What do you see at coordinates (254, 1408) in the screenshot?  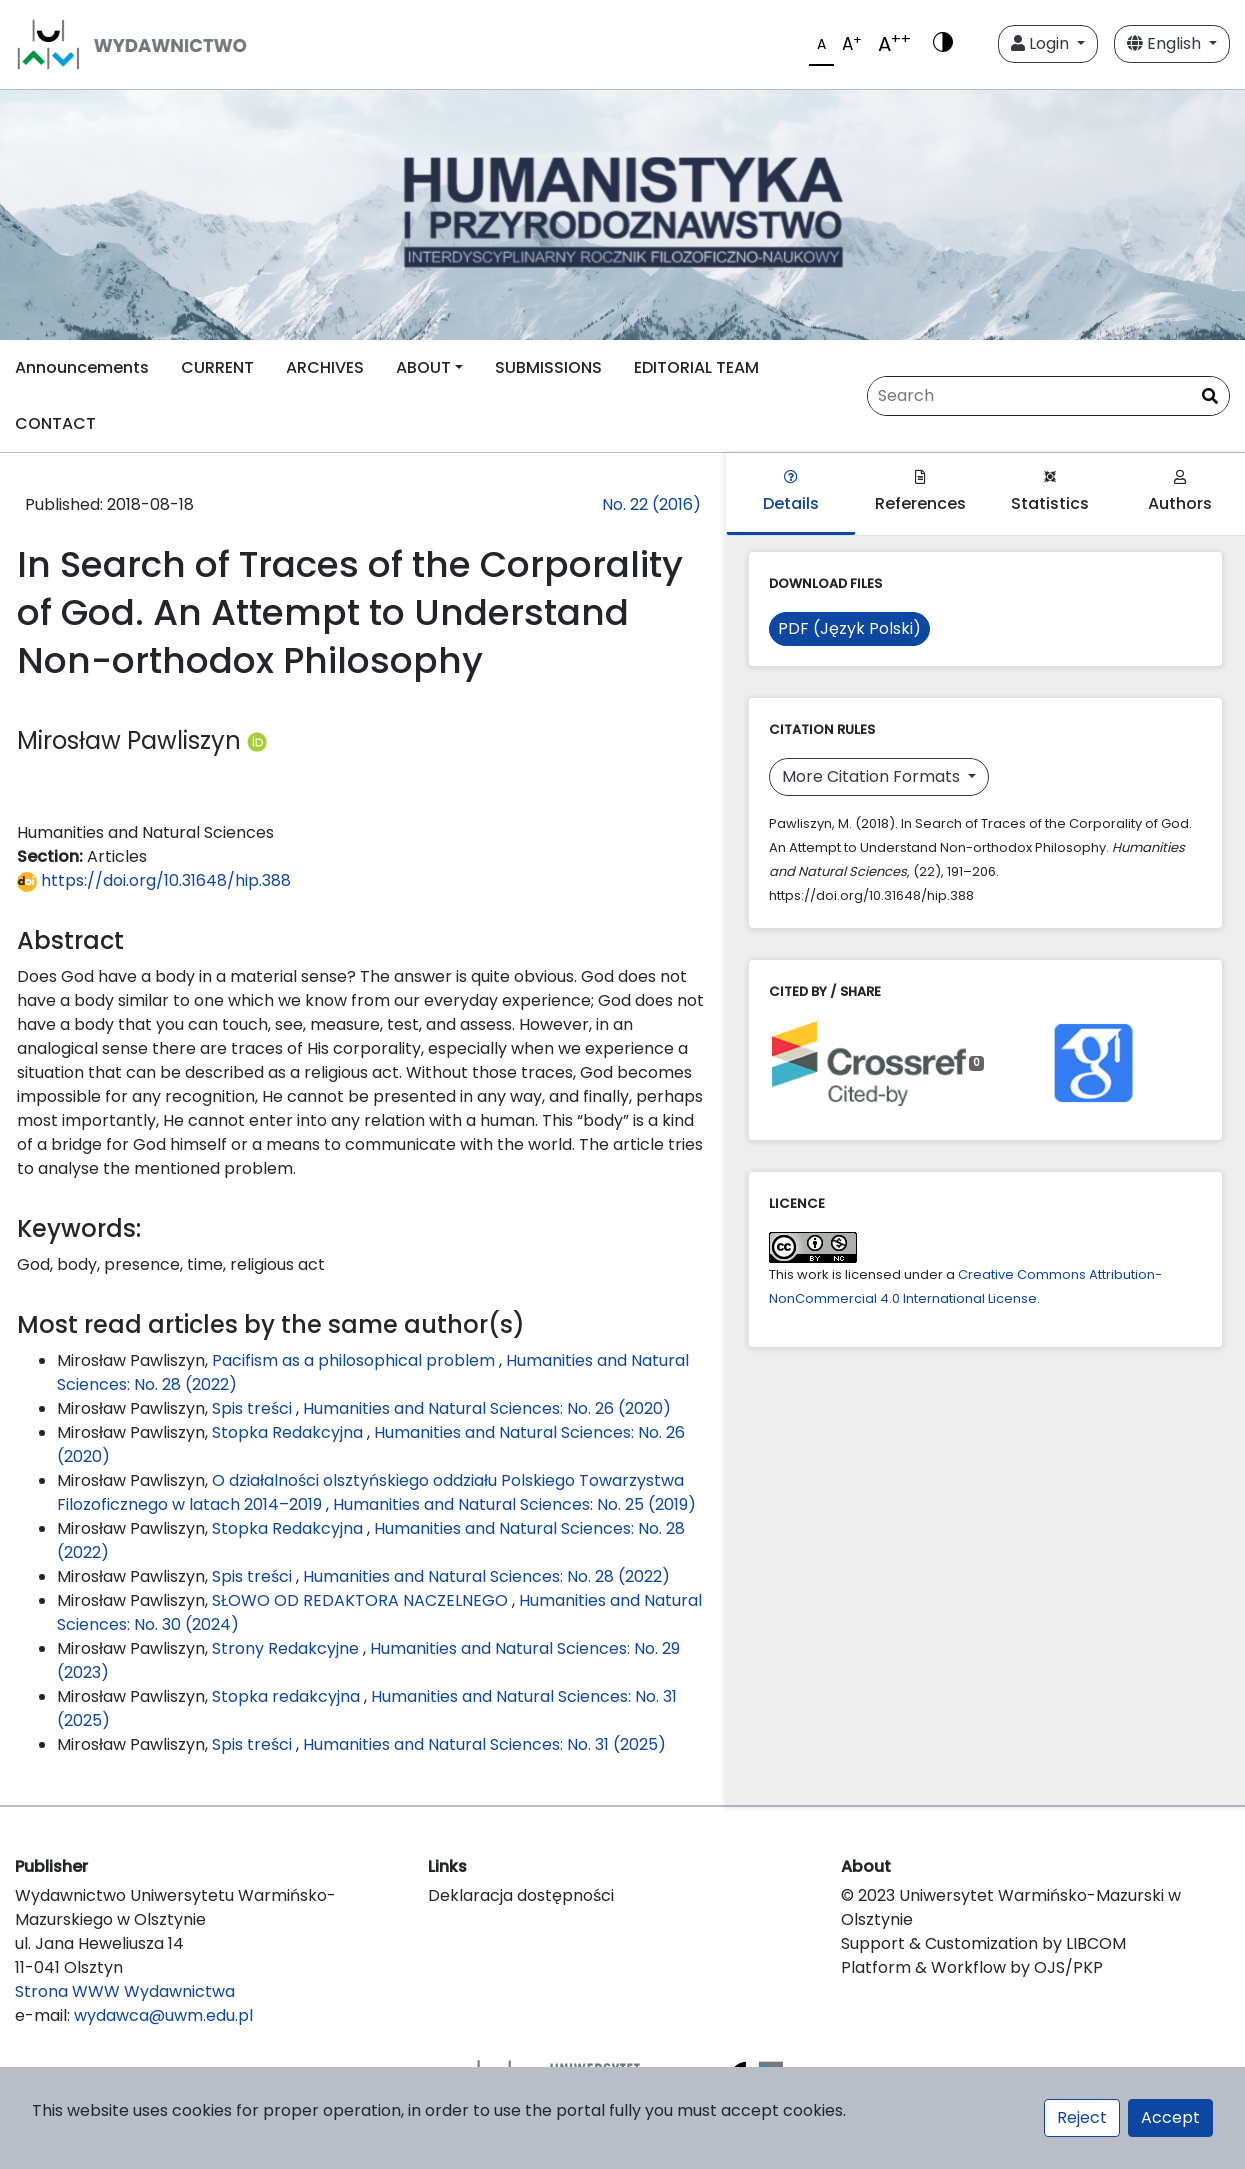 I see `Spis treści` at bounding box center [254, 1408].